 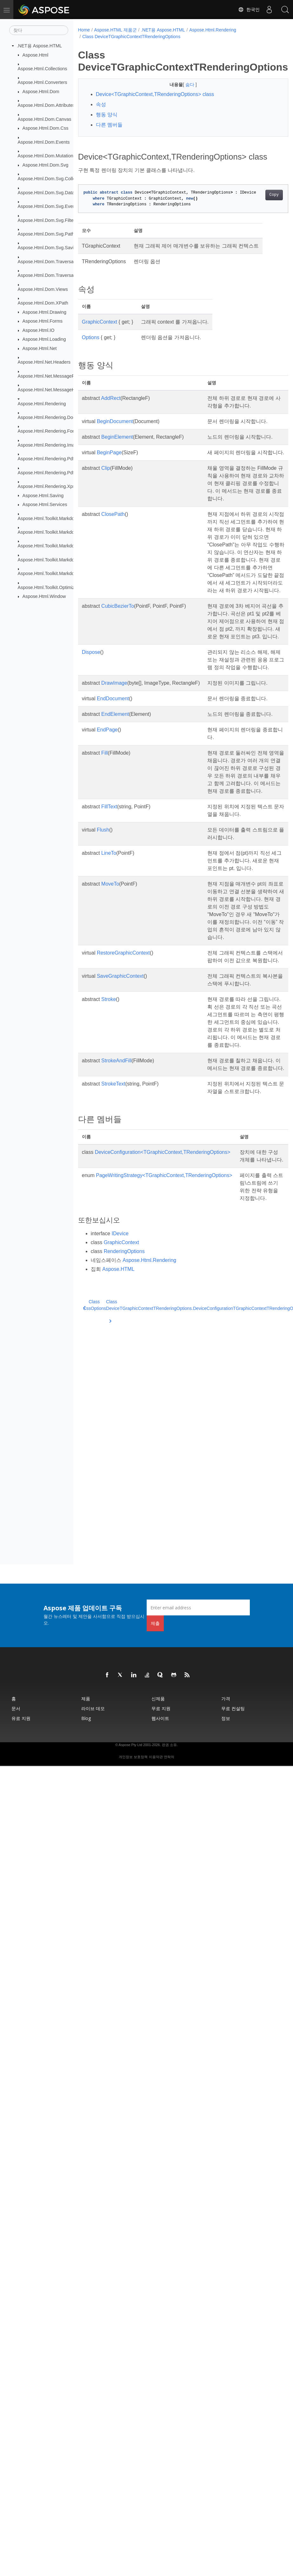 What do you see at coordinates (51, 376) in the screenshot?
I see `Aspose.Html.Net.MessageFilters` at bounding box center [51, 376].